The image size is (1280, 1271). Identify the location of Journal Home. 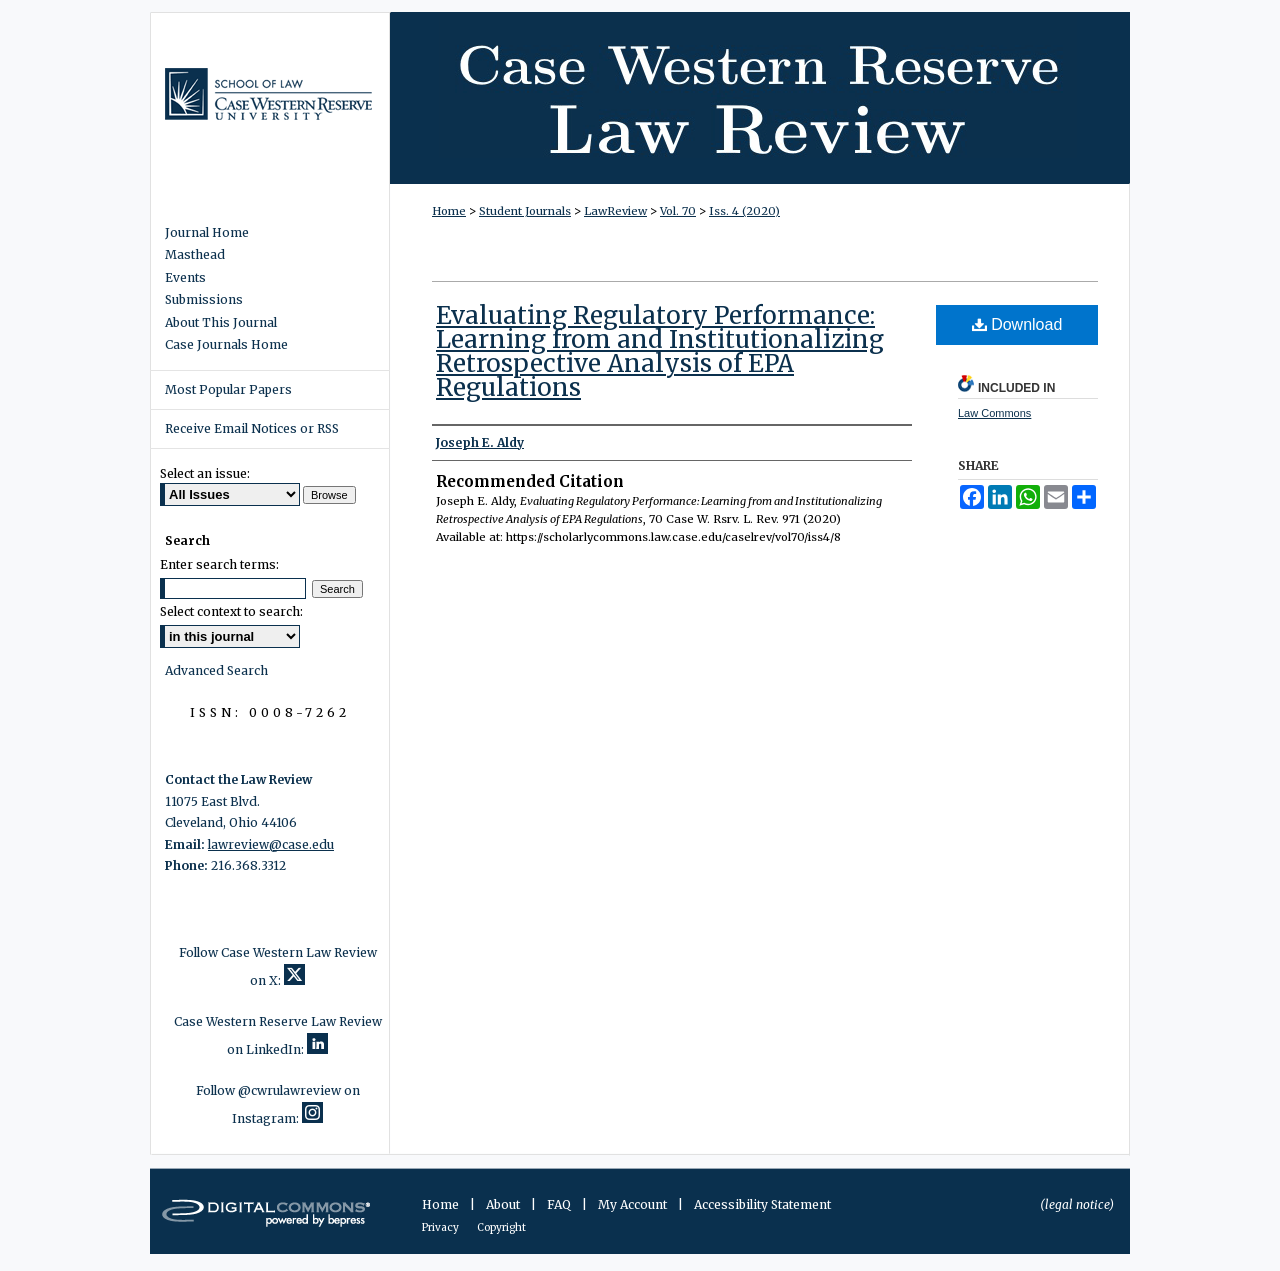
(207, 233).